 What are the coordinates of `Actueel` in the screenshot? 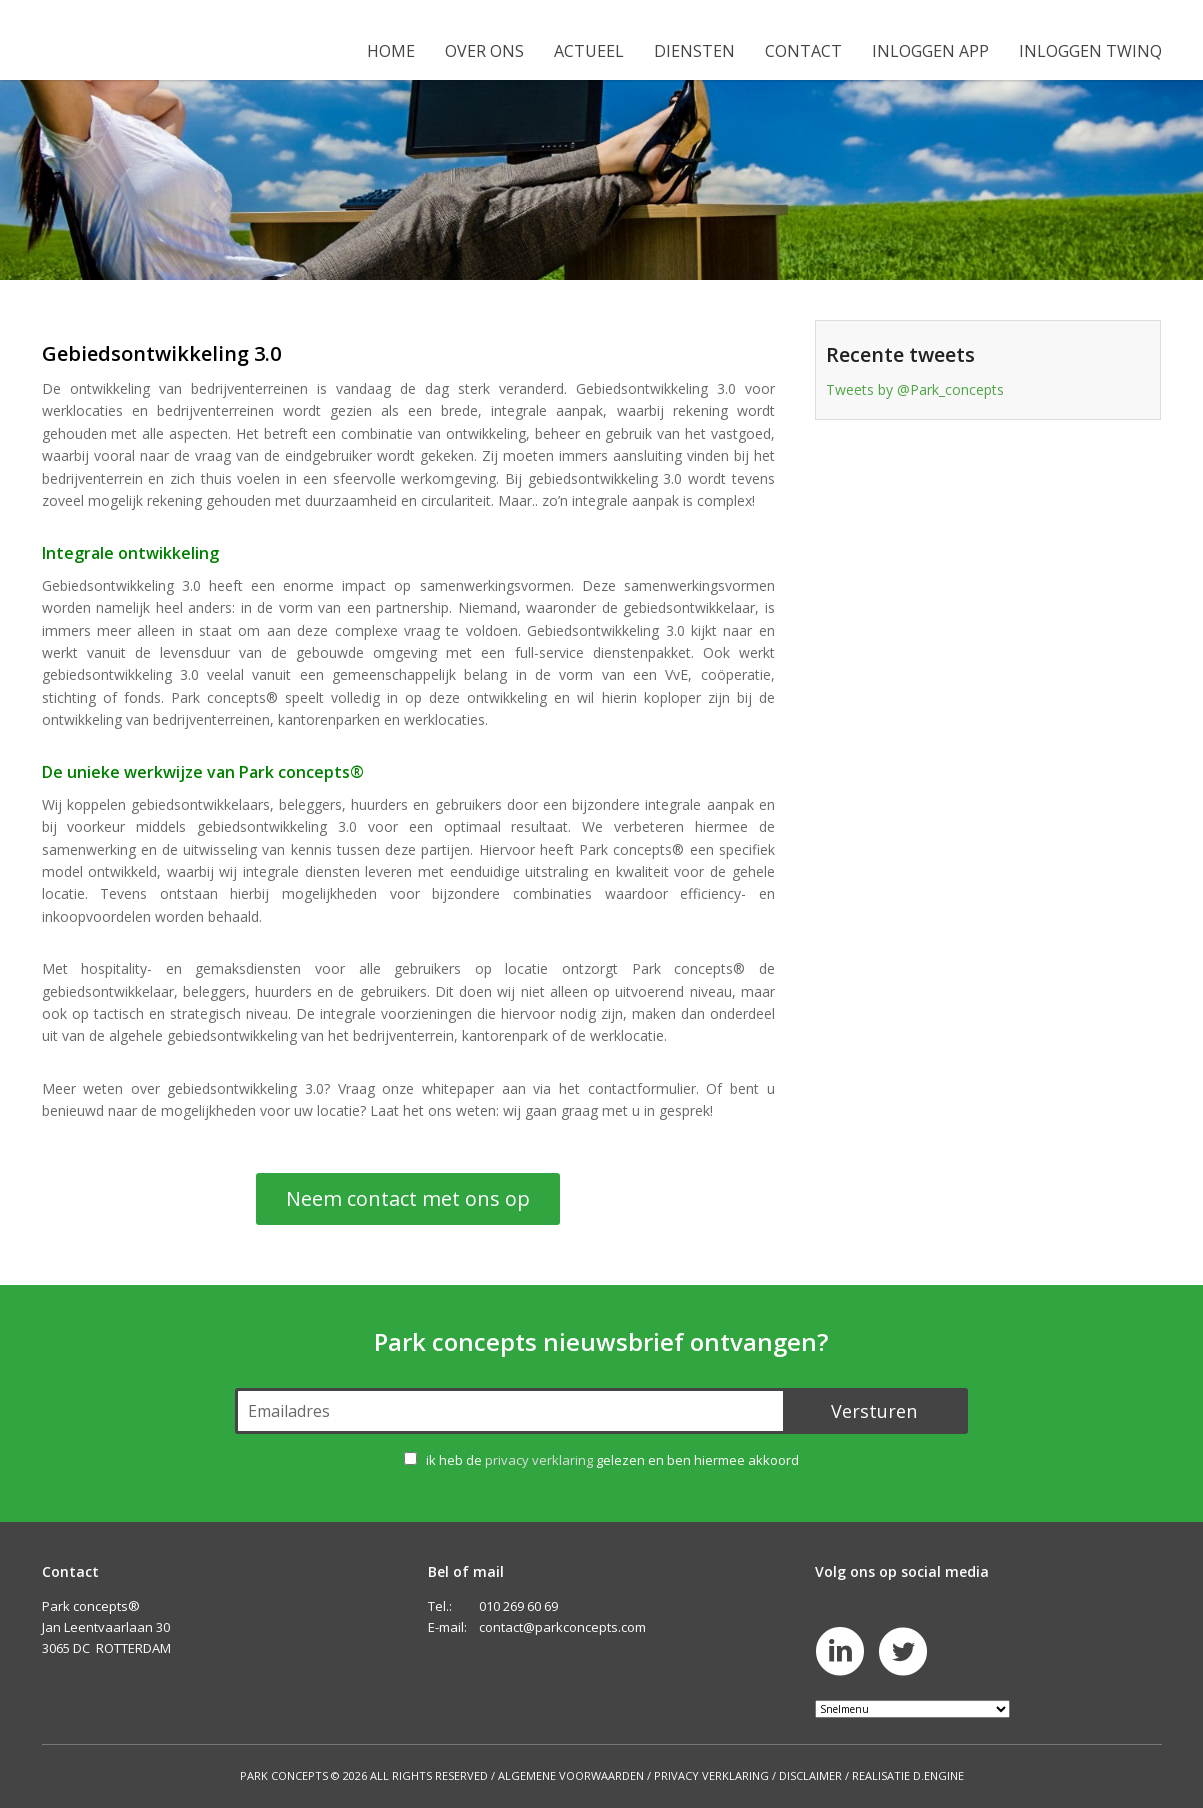 It's located at (589, 51).